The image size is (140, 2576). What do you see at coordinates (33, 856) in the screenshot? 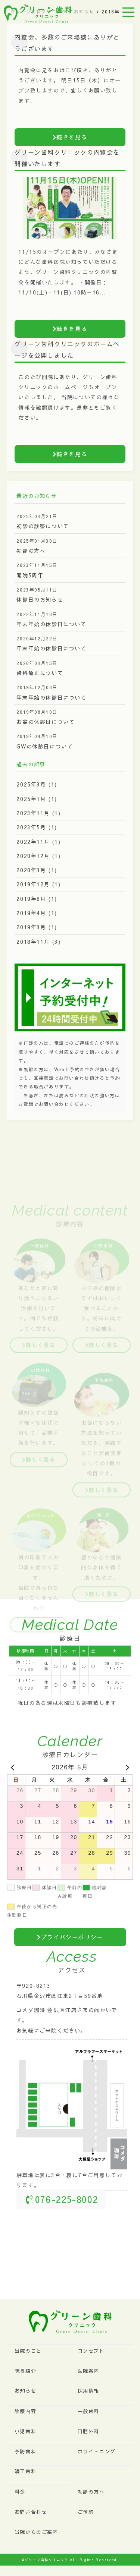
I see `2020年12月` at bounding box center [33, 856].